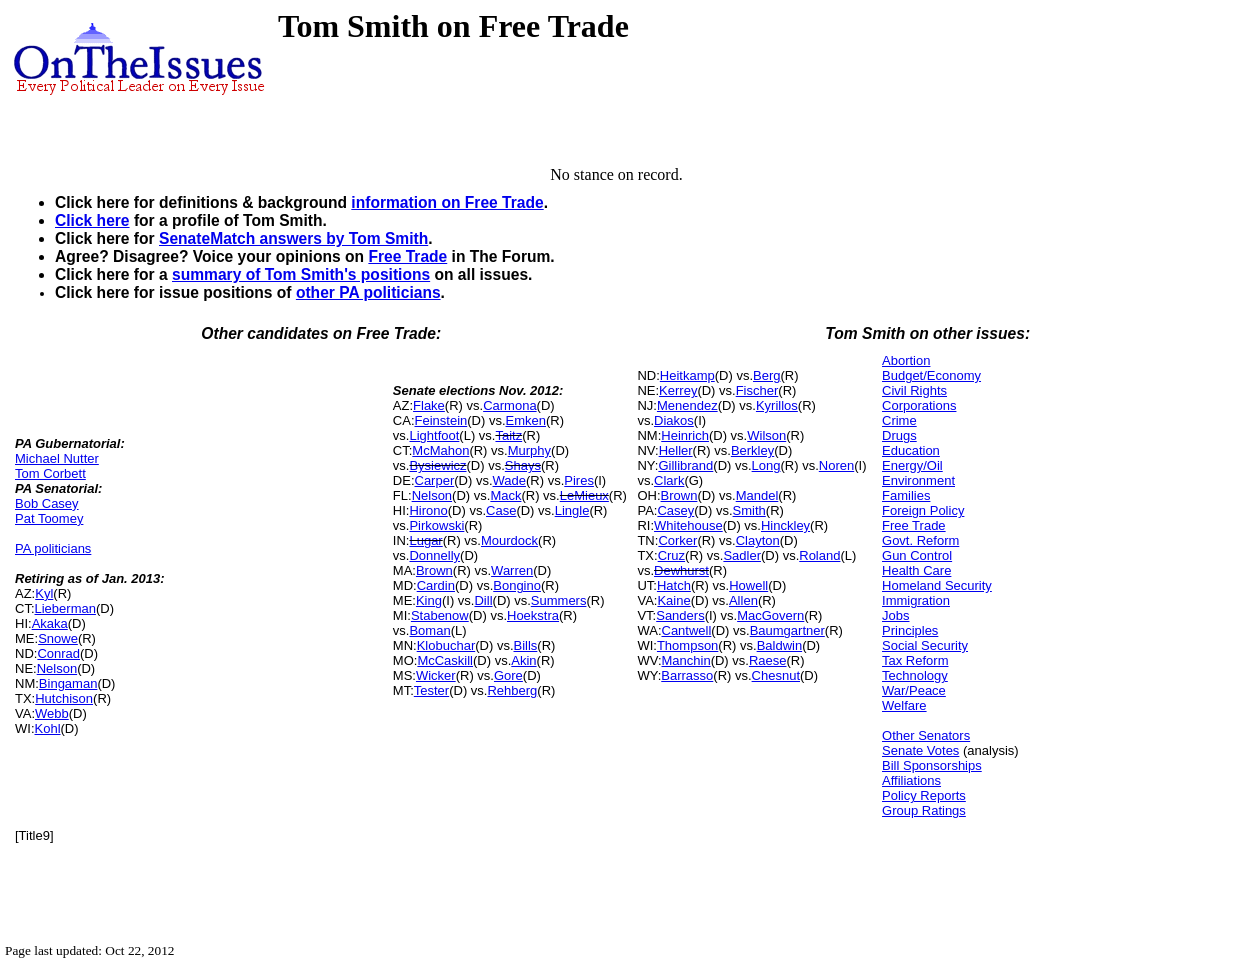 This screenshot has width=1233, height=964. I want to click on Affiliations, so click(911, 780).